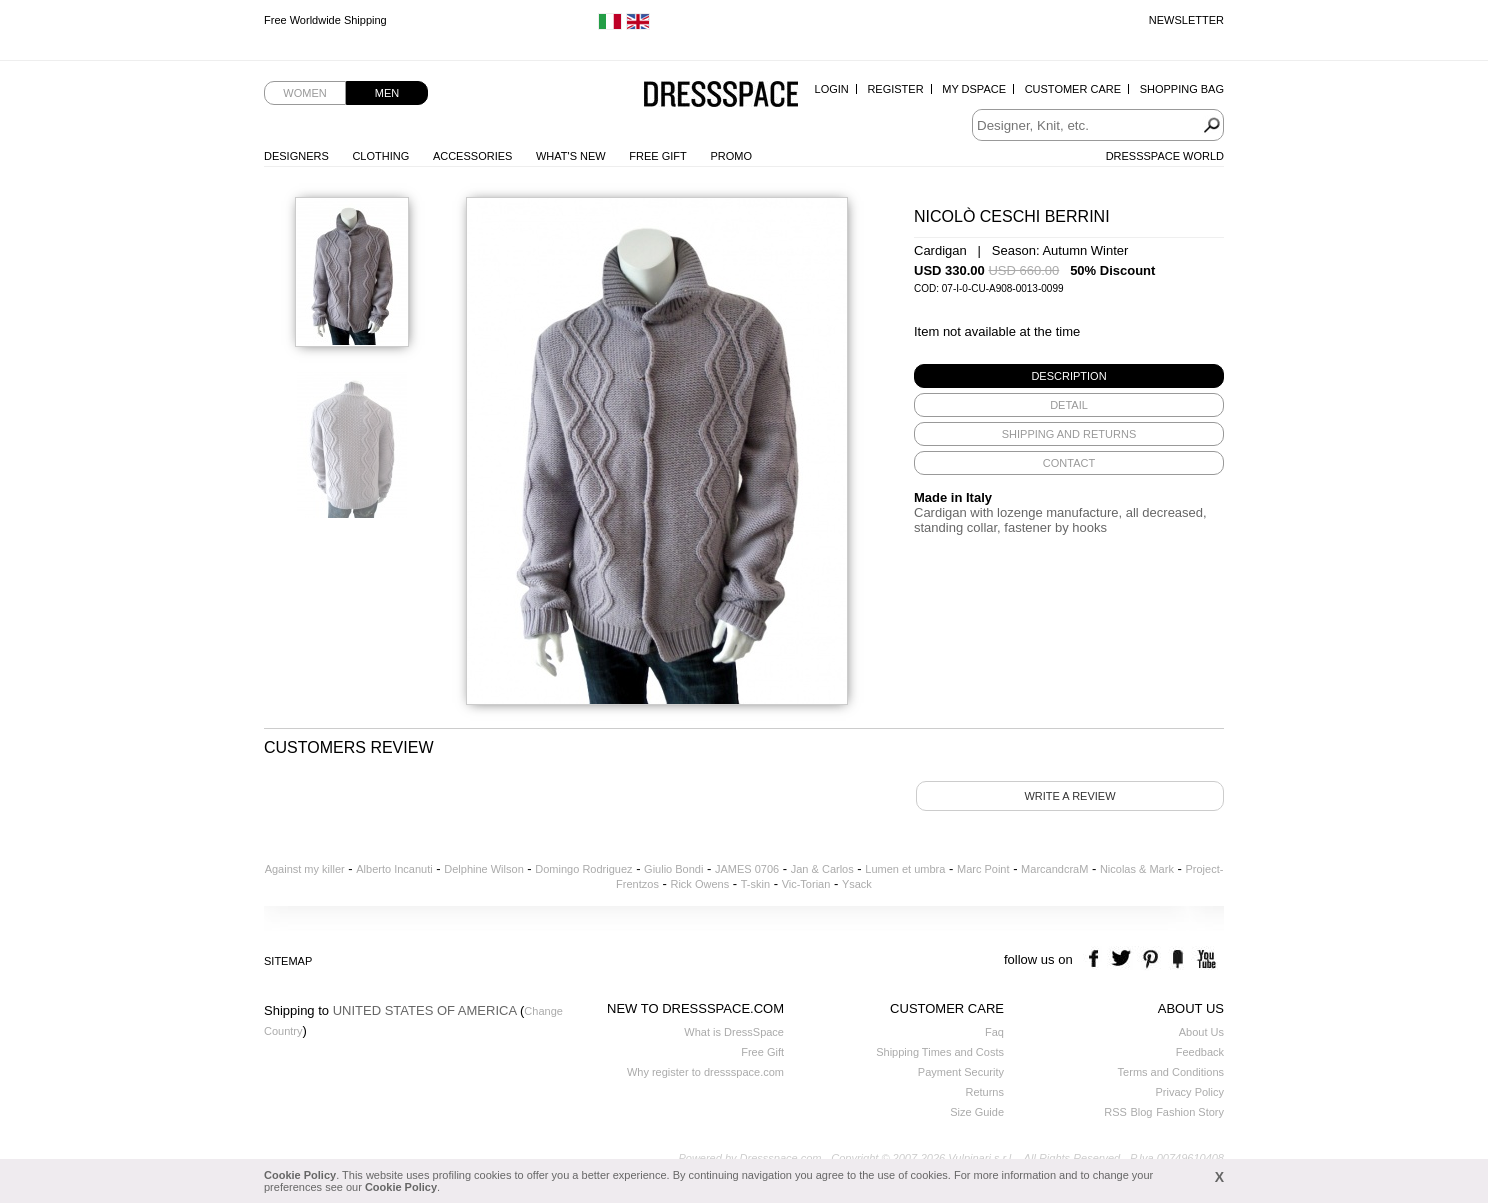 Image resolution: width=1488 pixels, height=1203 pixels. I want to click on Vic-Torian, so click(806, 884).